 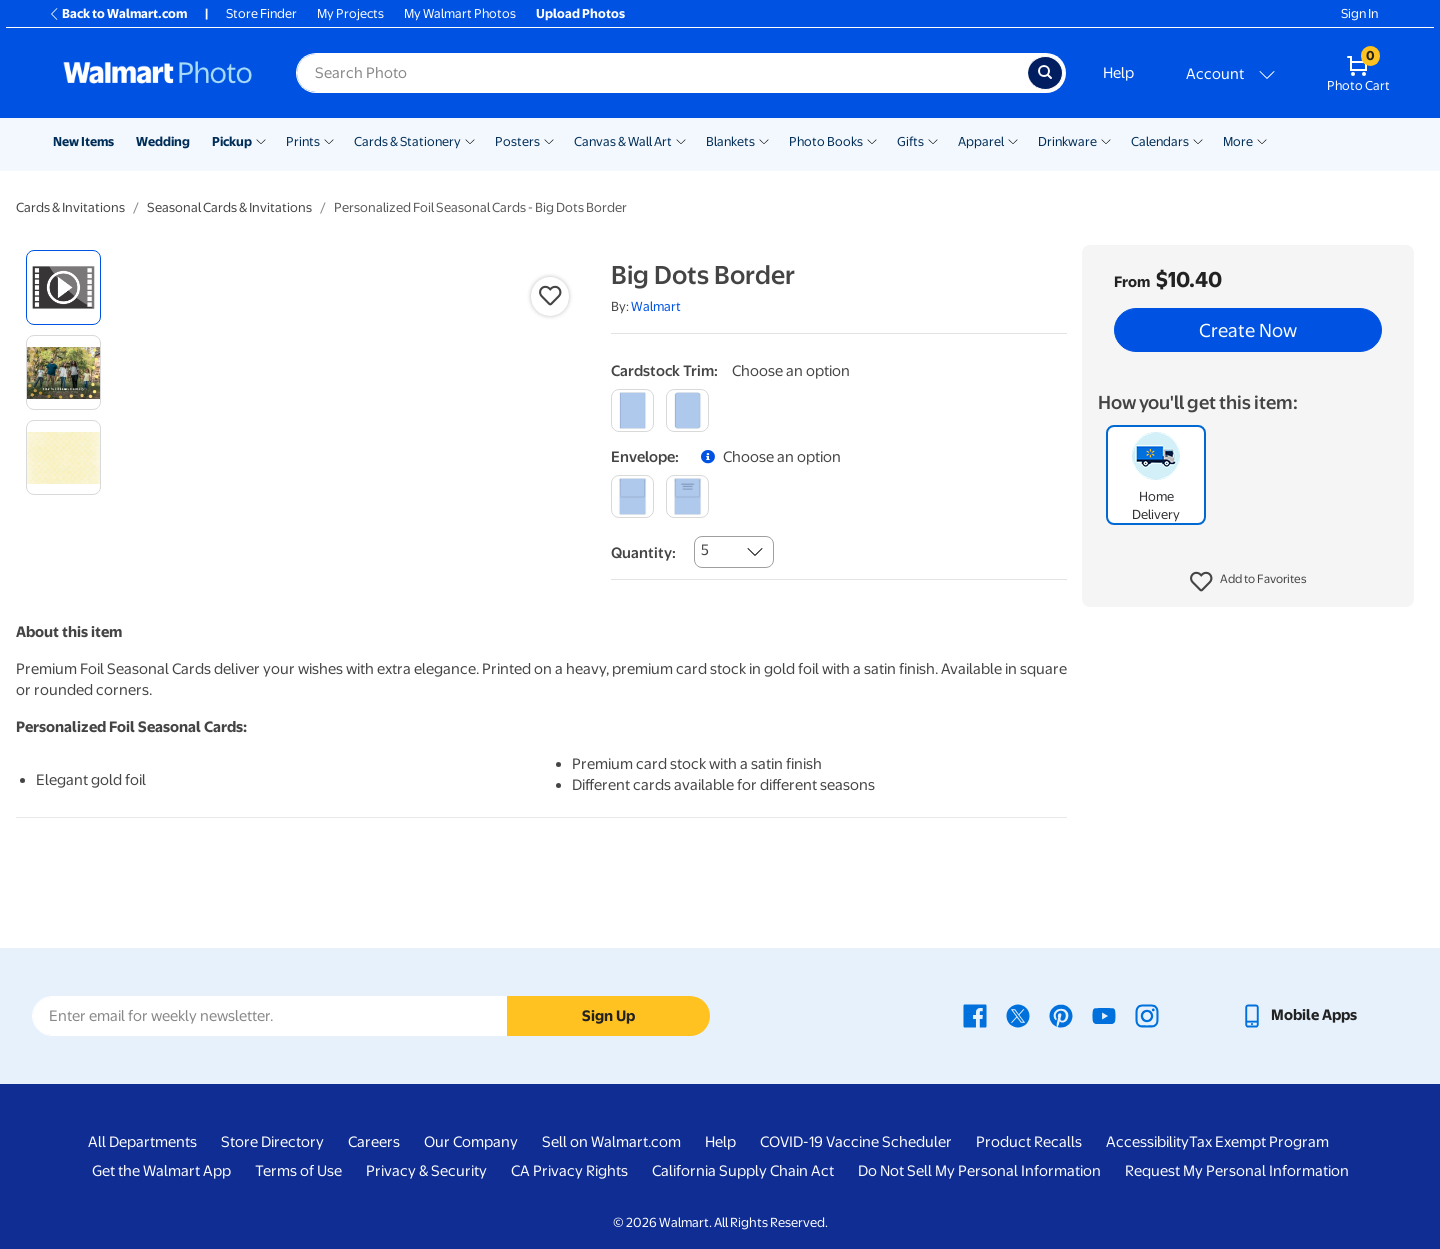 I want to click on Help, so click(x=1118, y=73).